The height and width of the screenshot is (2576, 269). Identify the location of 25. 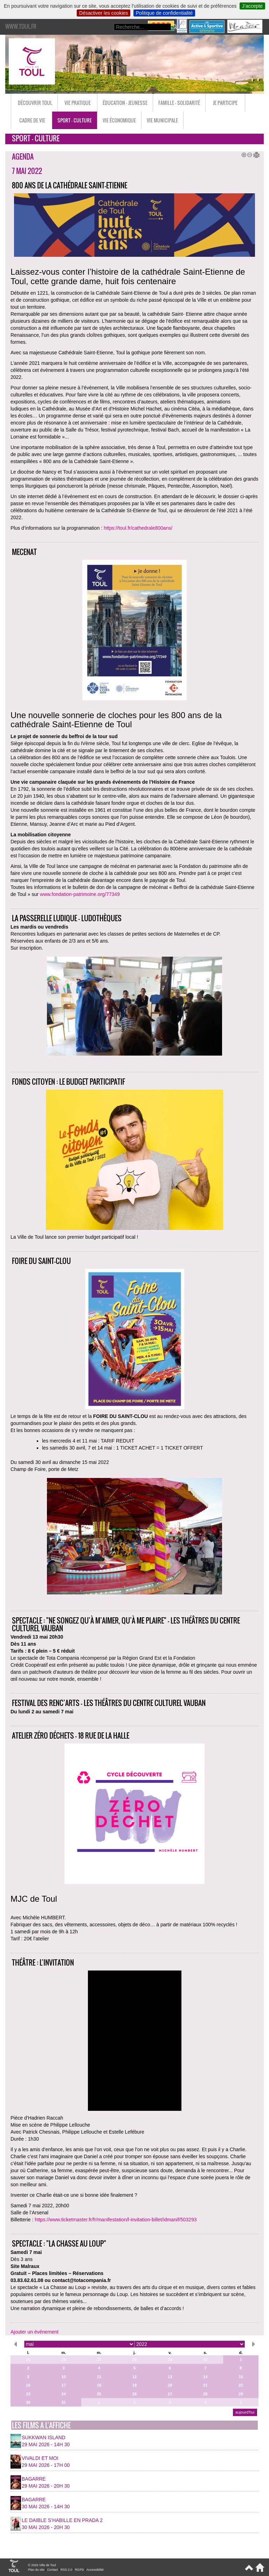
(28, 2359).